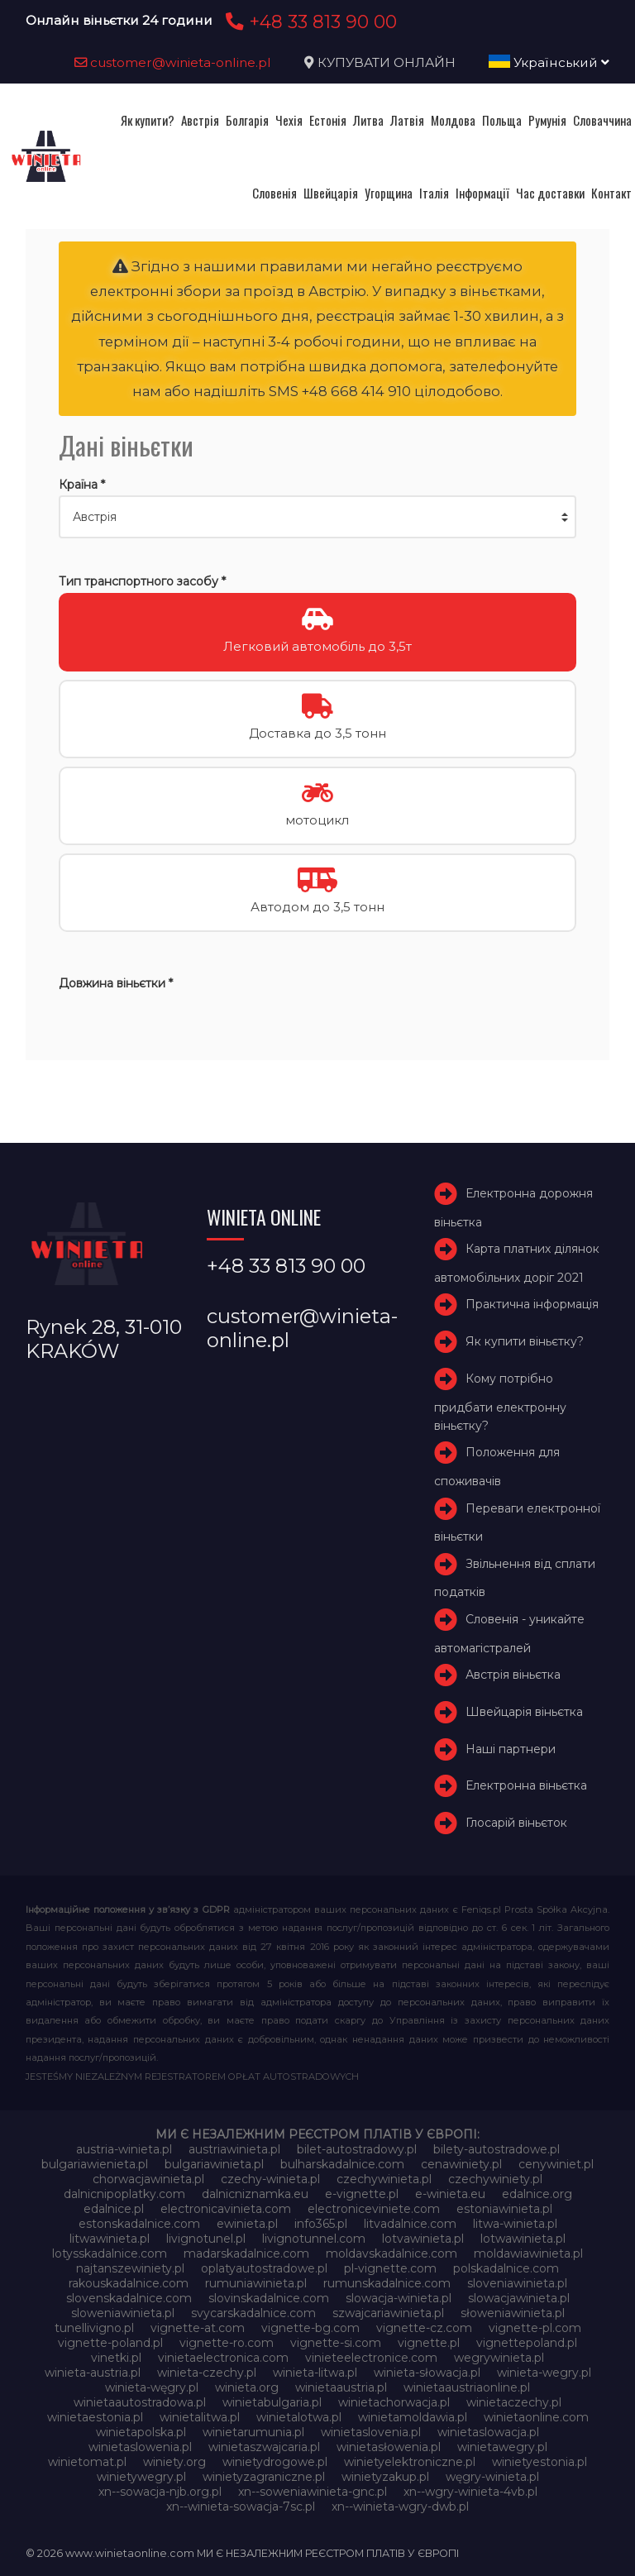 This screenshot has height=2576, width=635. Describe the element at coordinates (550, 193) in the screenshot. I see `Час доставки` at that location.